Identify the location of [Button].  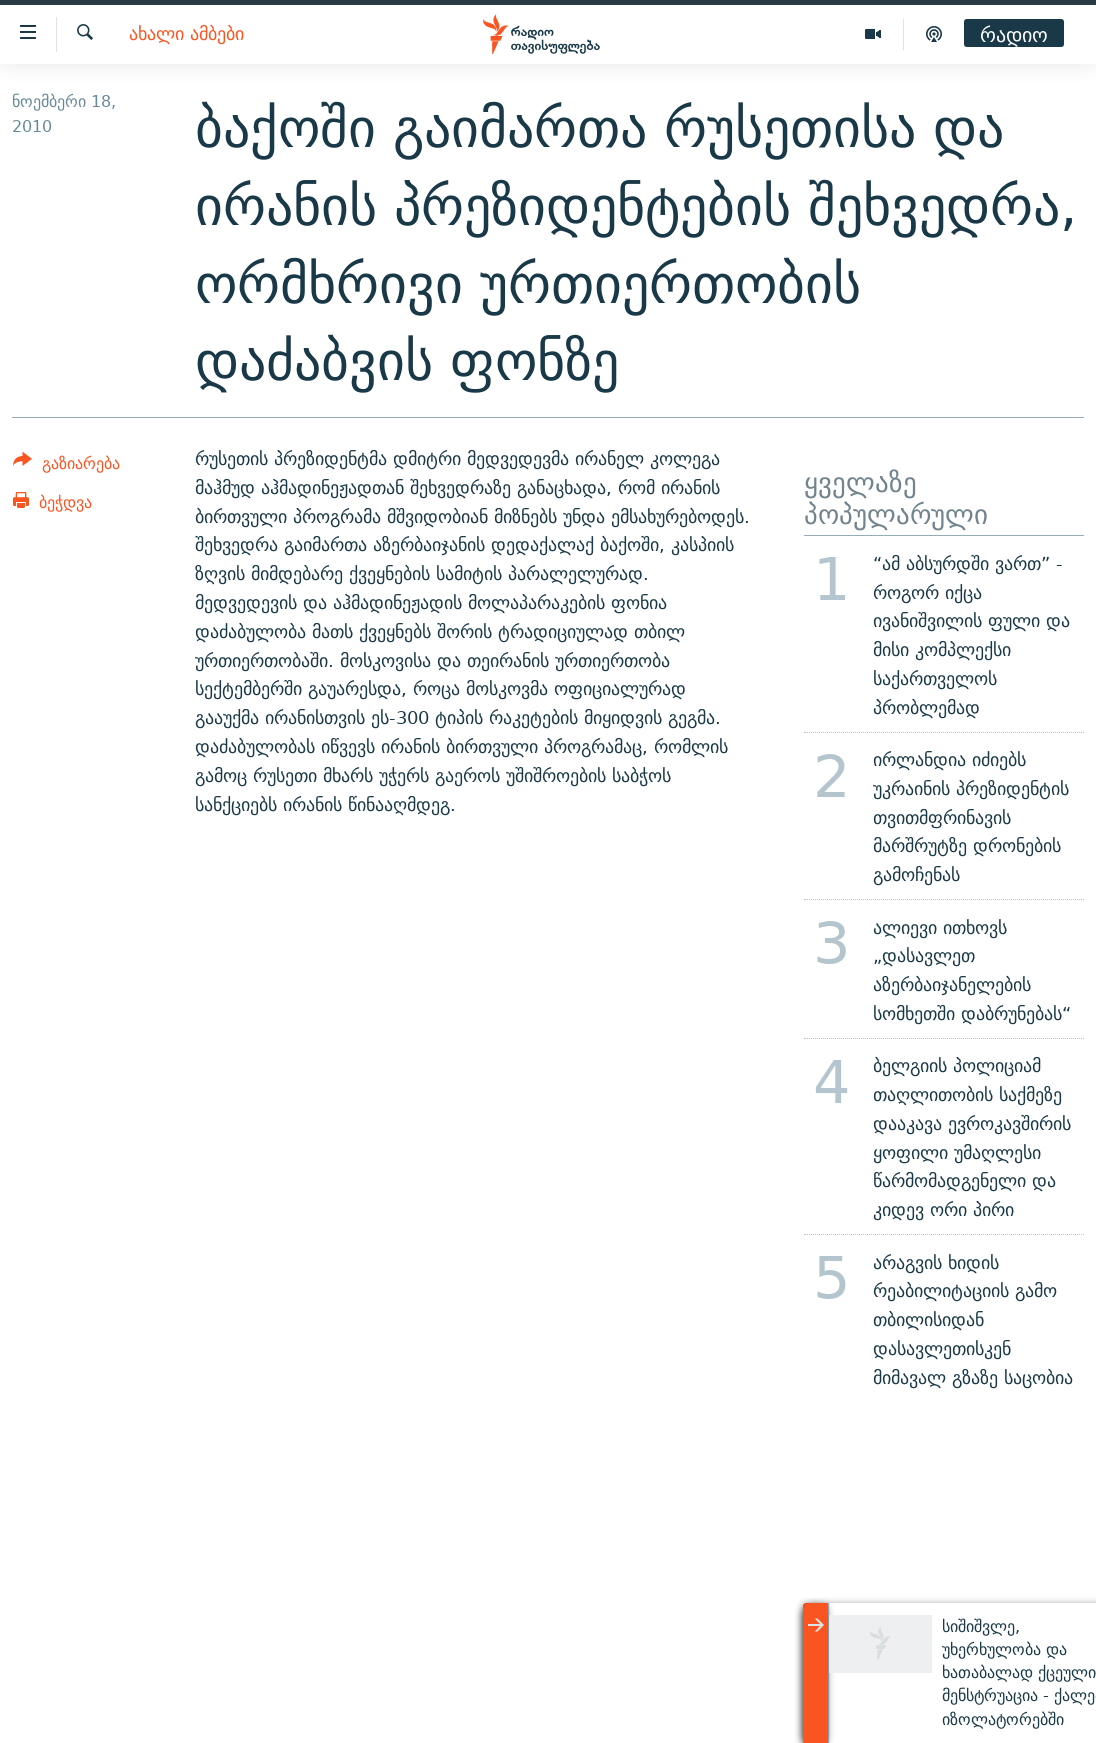
(66, 466).